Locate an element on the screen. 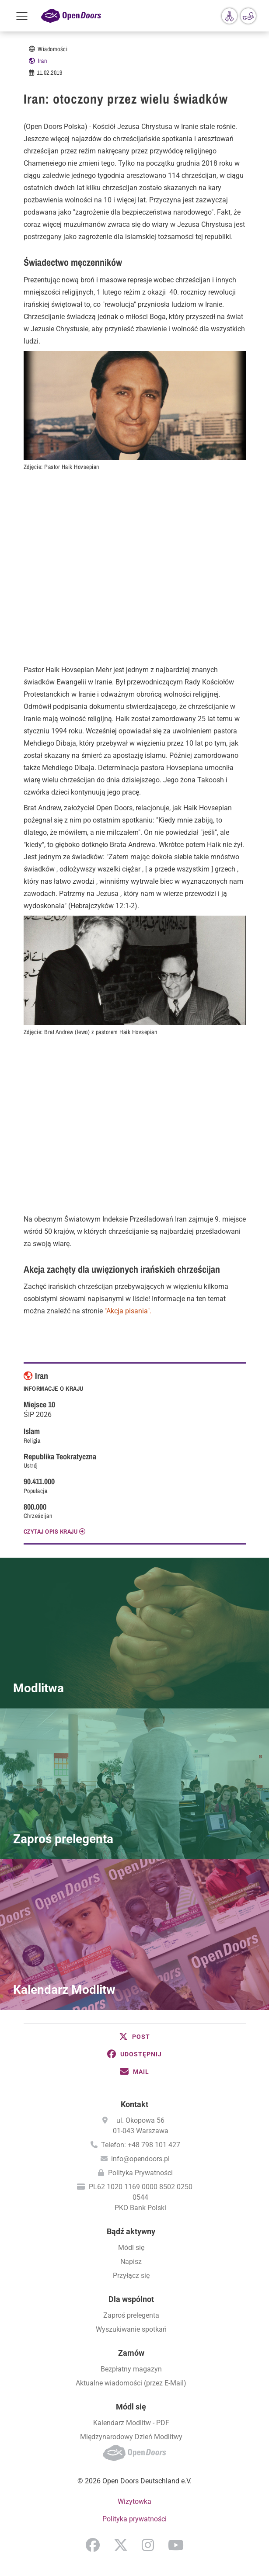 This screenshot has height=2576, width=269. YouTube is located at coordinates (176, 2544).